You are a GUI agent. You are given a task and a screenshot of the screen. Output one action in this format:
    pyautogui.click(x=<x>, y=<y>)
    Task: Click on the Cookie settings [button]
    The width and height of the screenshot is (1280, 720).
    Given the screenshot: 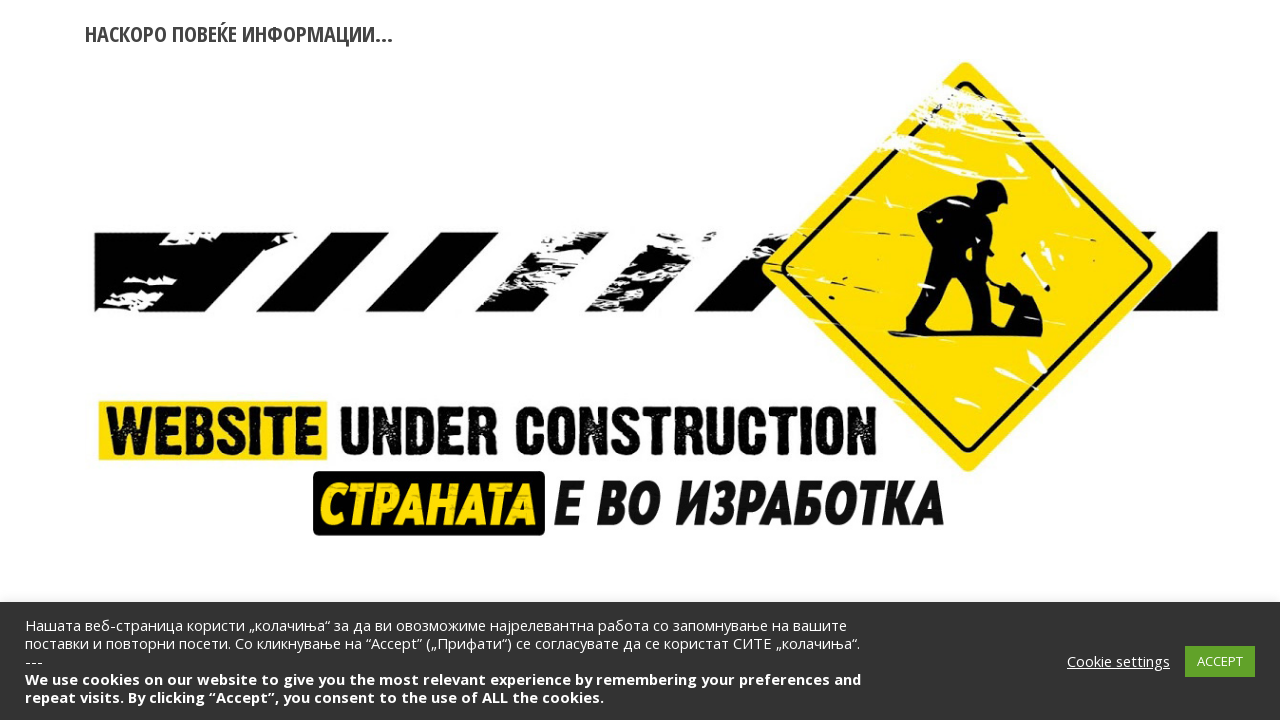 What is the action you would take?
    pyautogui.click(x=1118, y=661)
    